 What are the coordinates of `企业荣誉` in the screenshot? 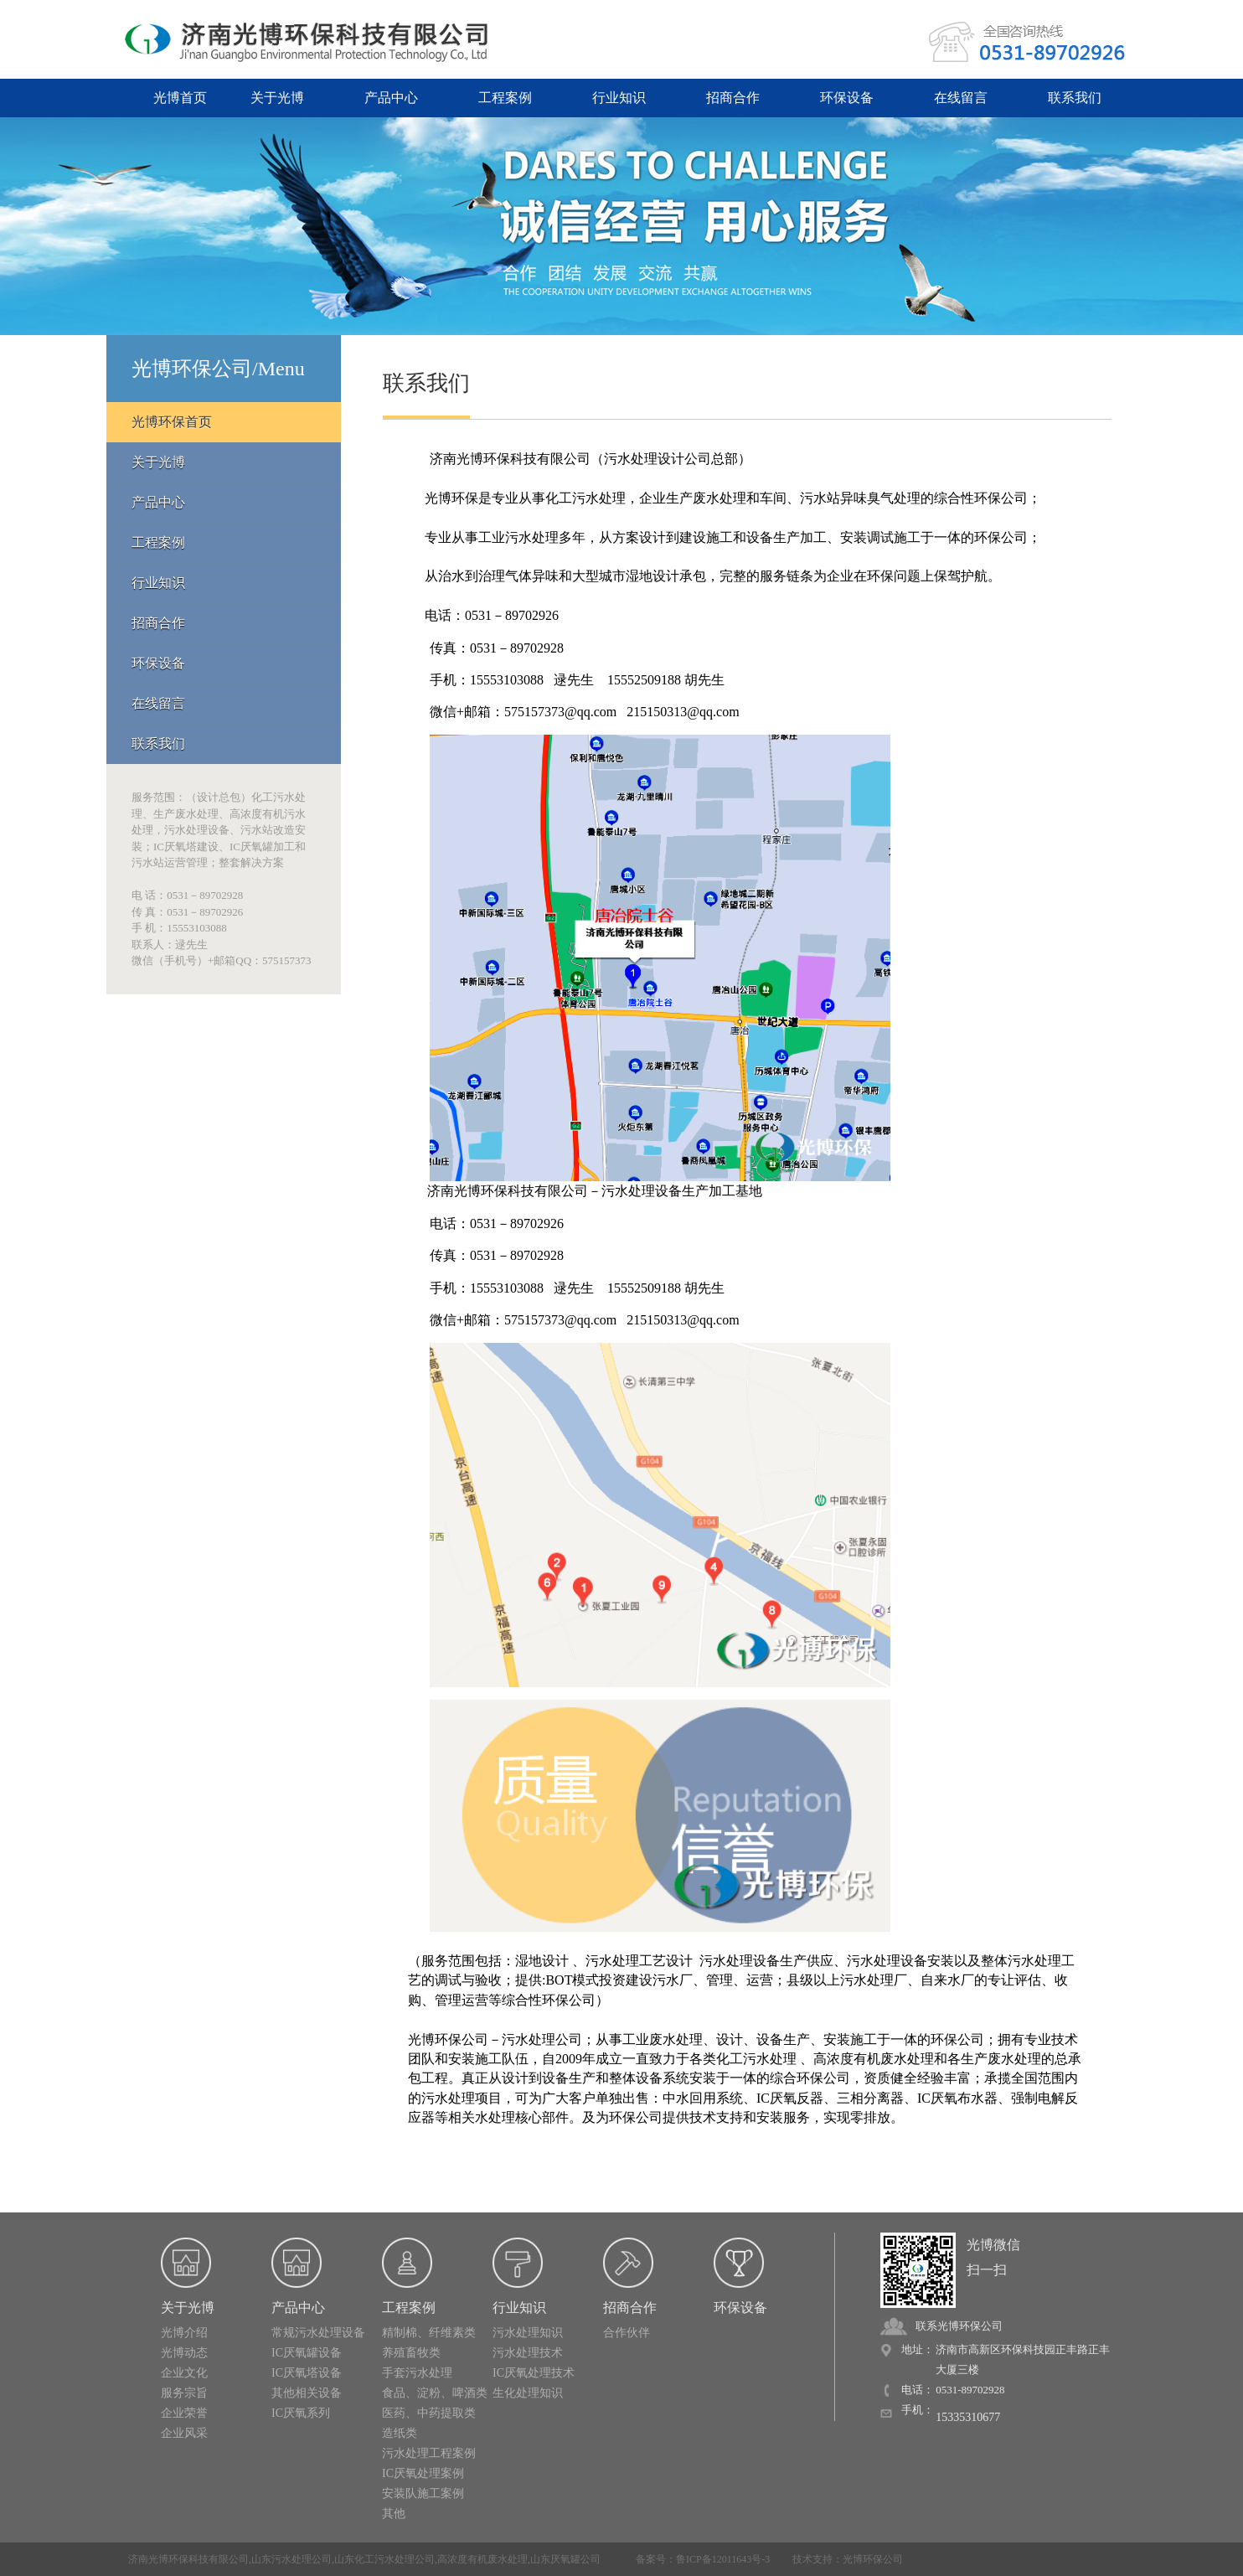 It's located at (184, 2413).